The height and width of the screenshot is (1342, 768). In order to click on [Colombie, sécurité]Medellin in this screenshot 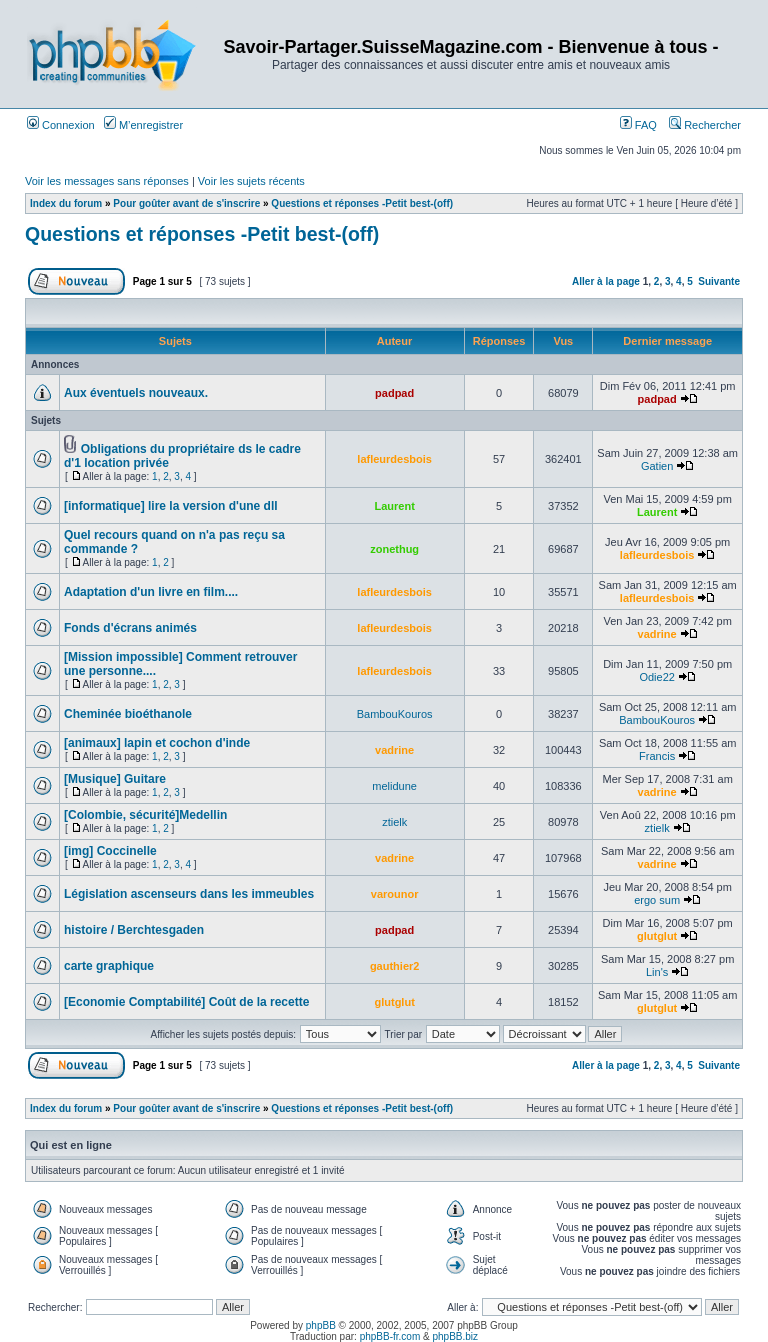, I will do `click(145, 815)`.